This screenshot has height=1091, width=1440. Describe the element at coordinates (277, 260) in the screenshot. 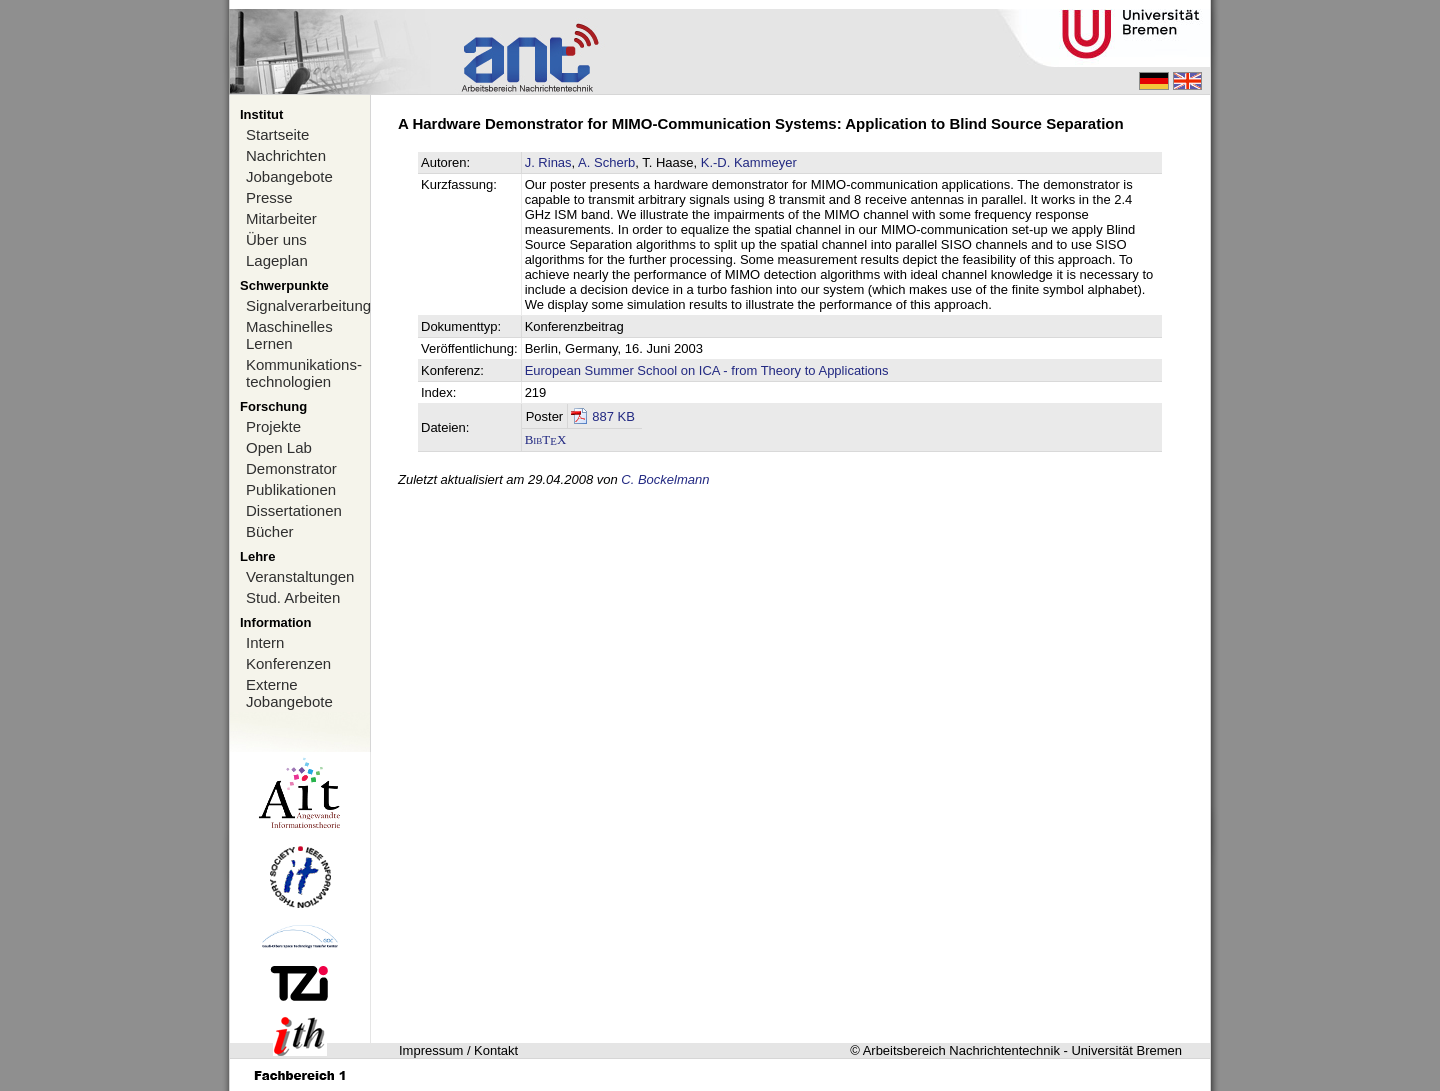

I see `Lageplan` at that location.